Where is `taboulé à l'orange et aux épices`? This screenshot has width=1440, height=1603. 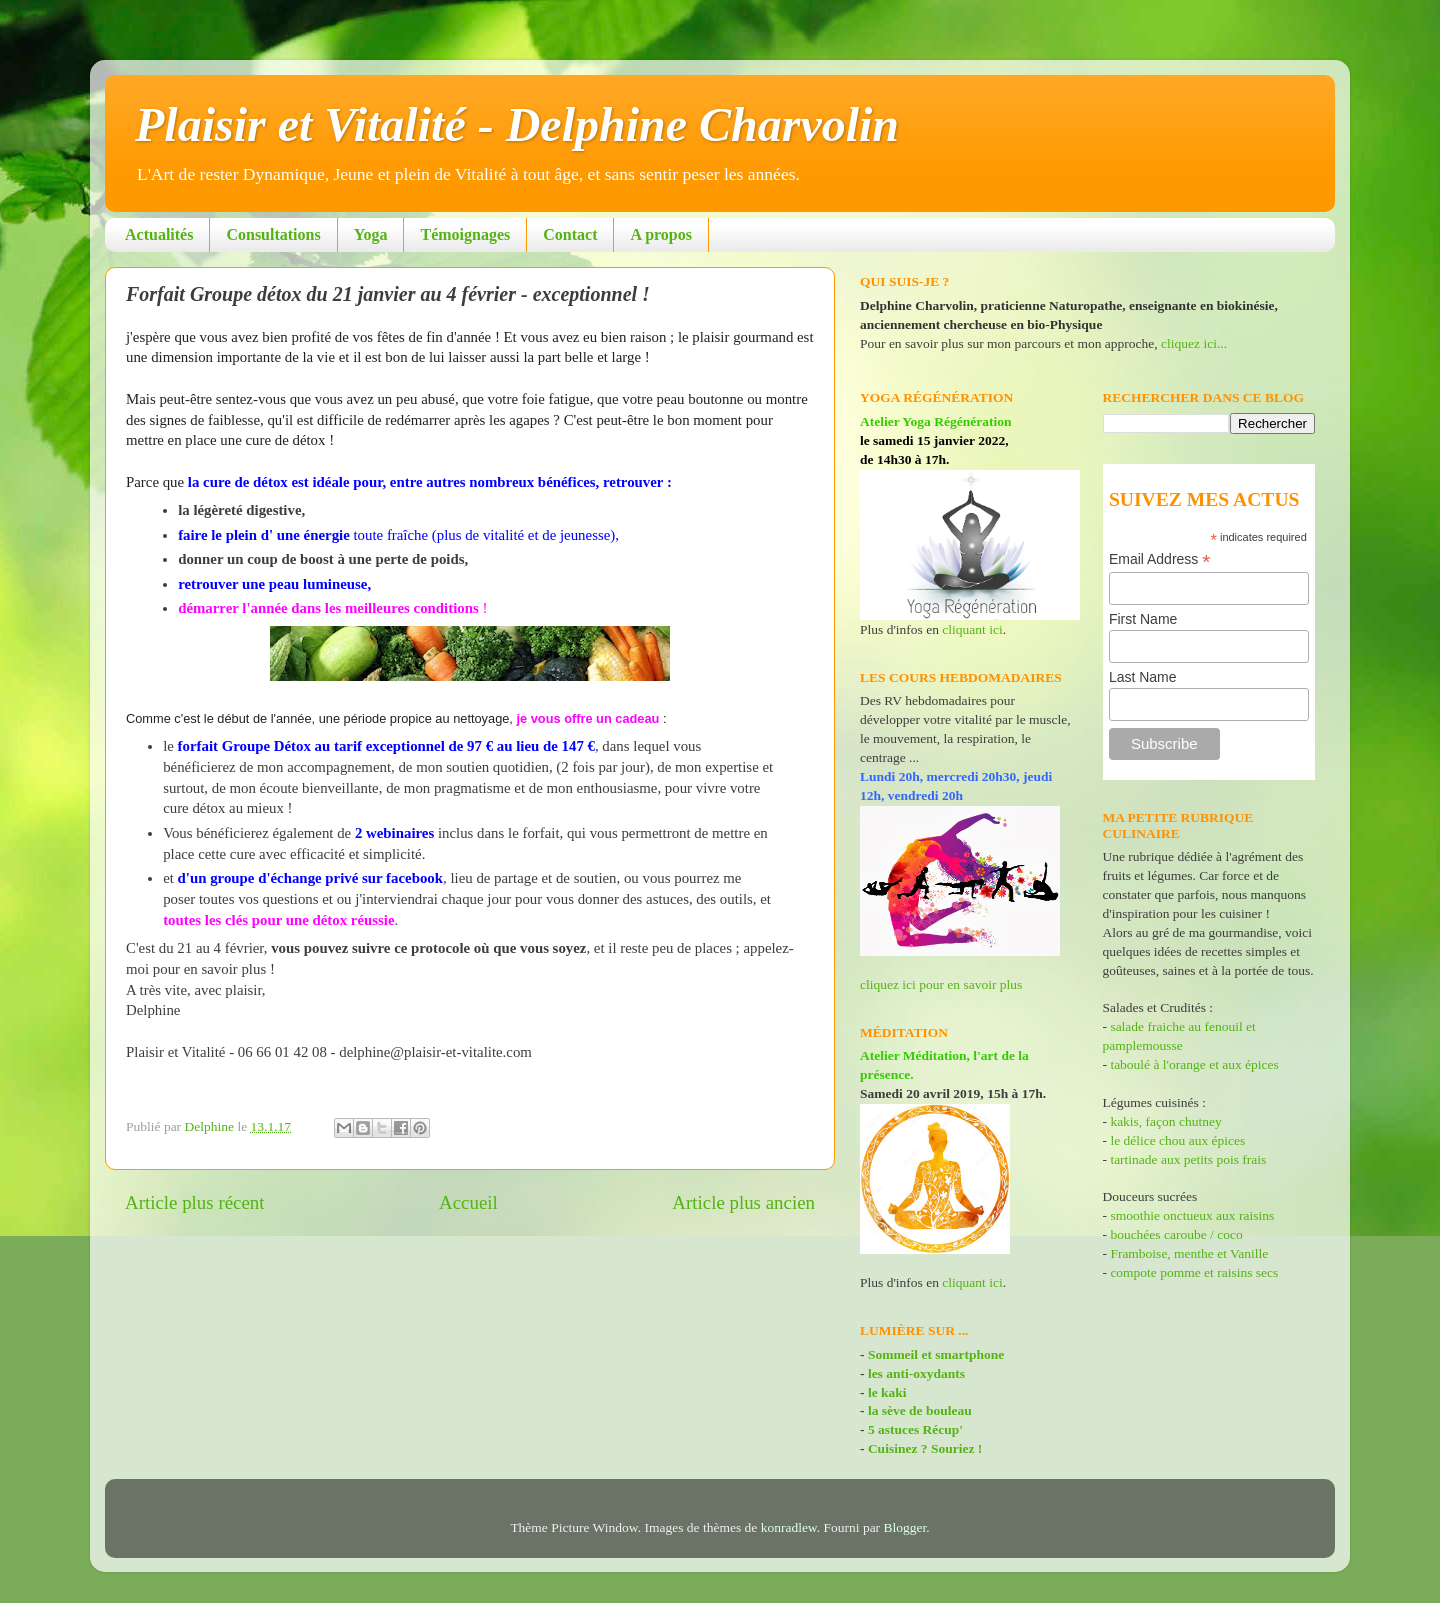 taboulé à l'orange et aux épices is located at coordinates (1194, 1064).